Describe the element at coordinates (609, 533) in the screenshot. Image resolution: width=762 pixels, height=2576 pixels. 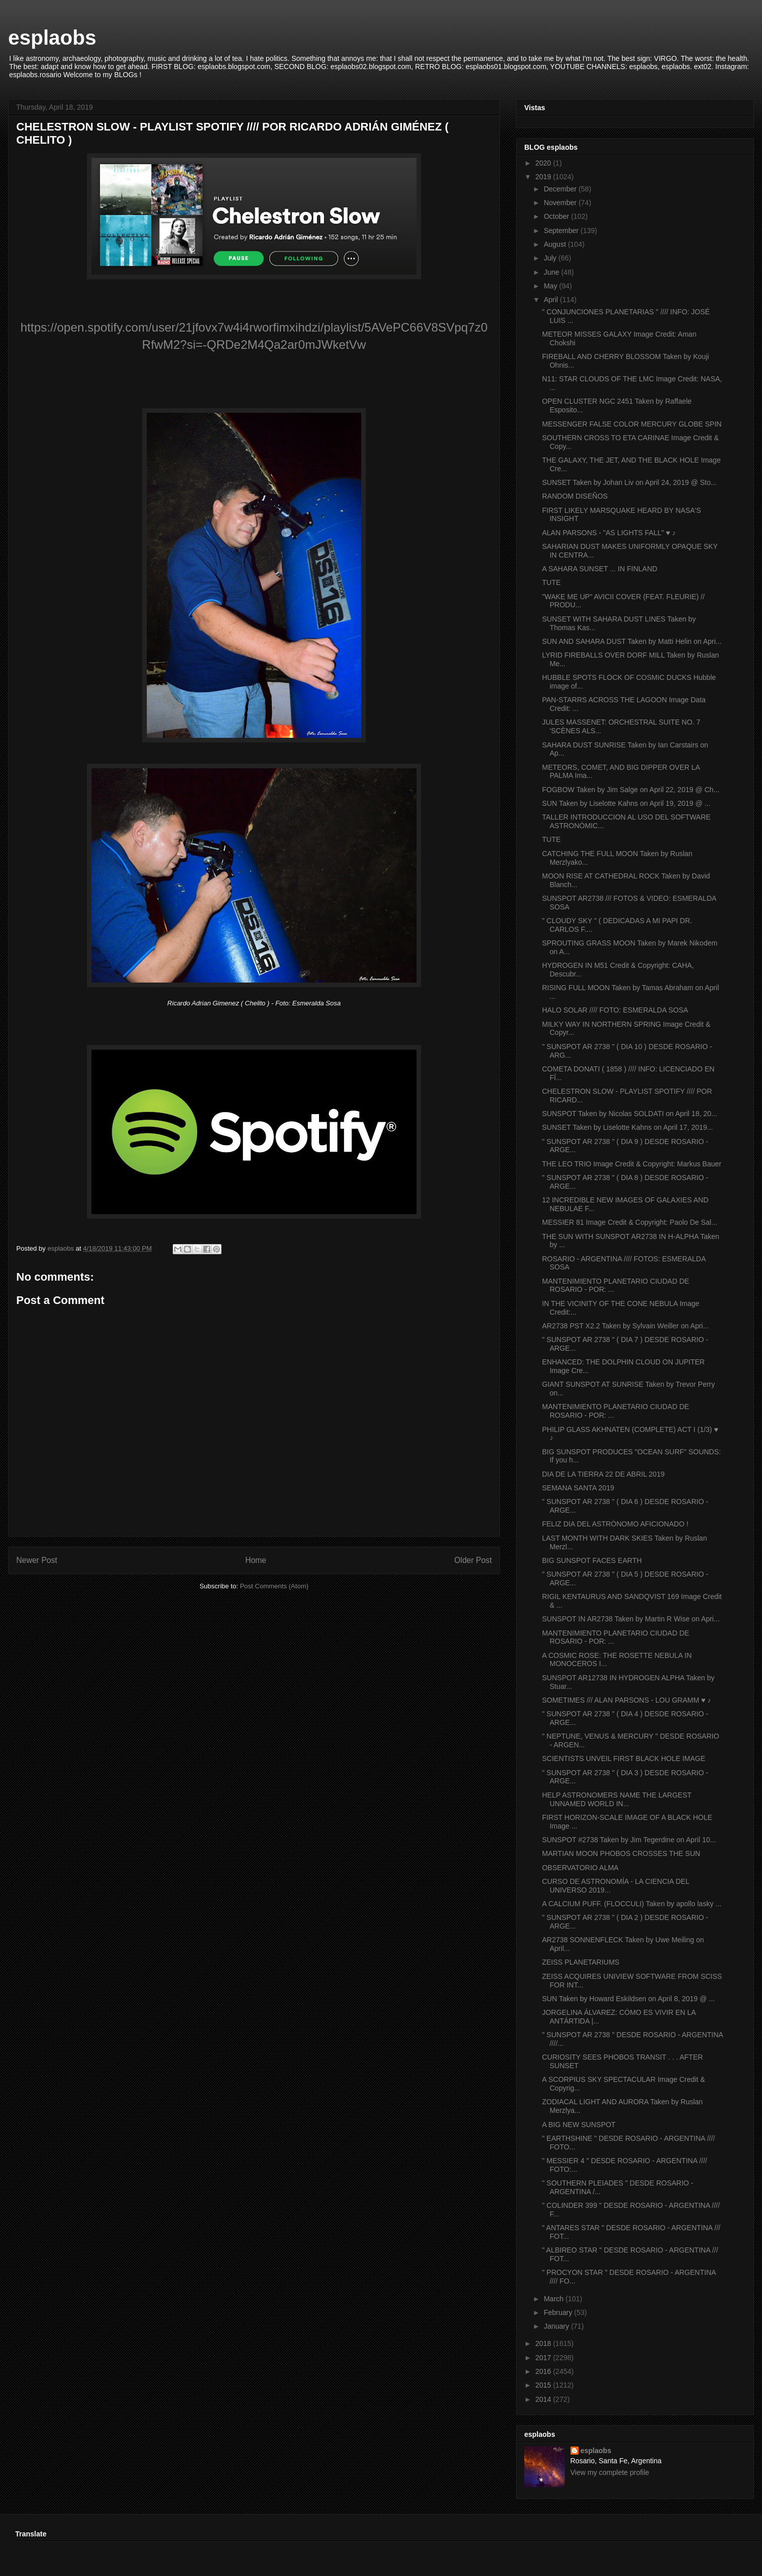
I see `ALAN PARSONS - "AS LIGHTS FALL" ♥ ♪` at that location.